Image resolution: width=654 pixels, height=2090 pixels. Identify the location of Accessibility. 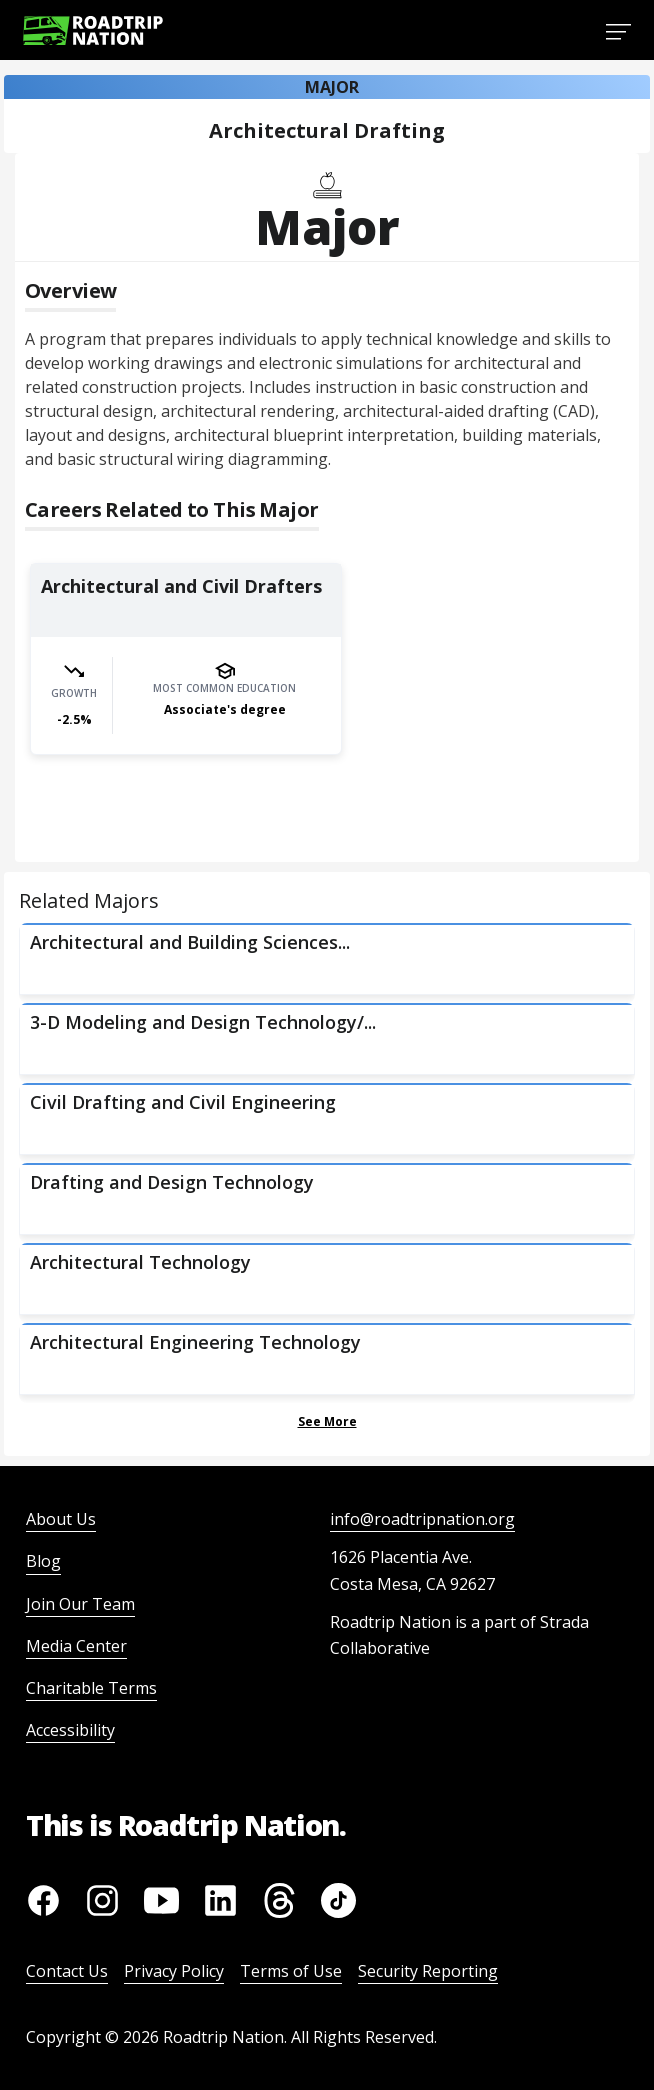
(70, 1730).